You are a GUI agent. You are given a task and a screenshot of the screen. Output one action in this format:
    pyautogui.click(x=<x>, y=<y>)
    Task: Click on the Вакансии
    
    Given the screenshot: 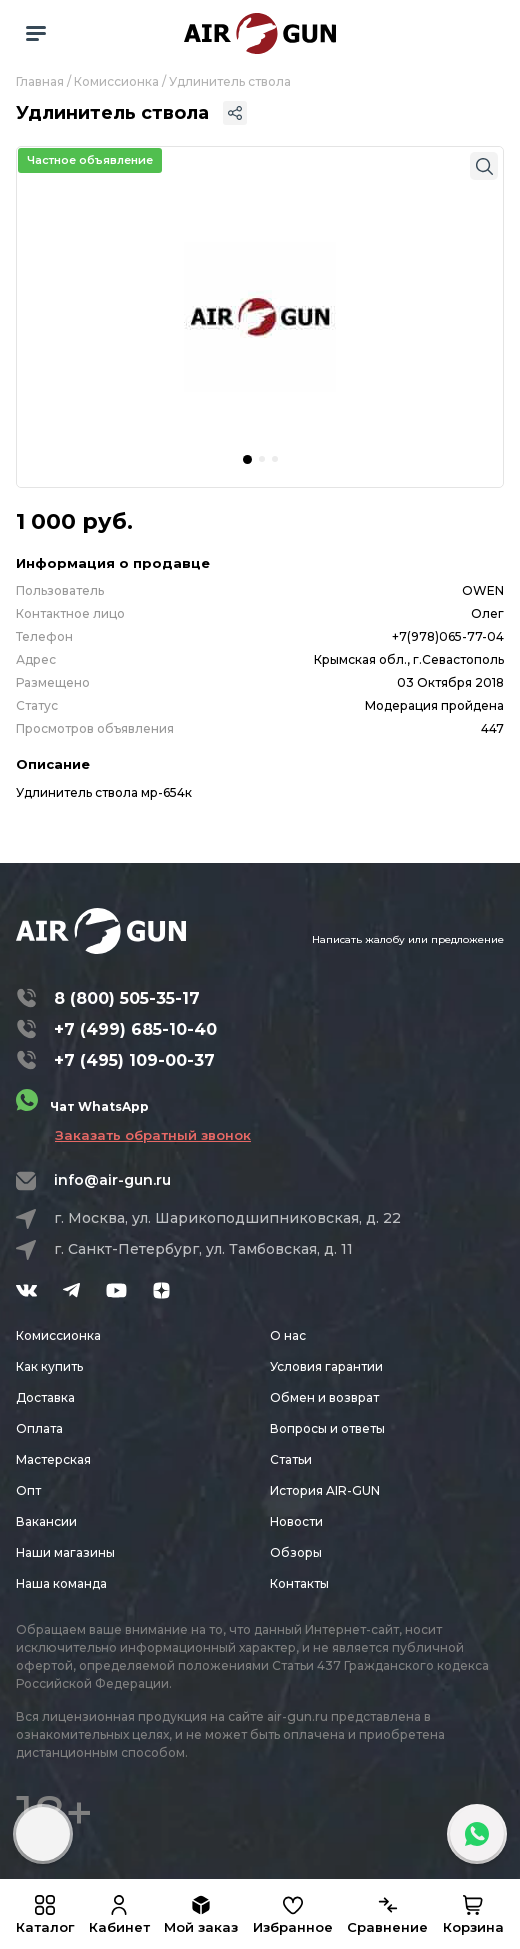 What is the action you would take?
    pyautogui.click(x=46, y=1521)
    